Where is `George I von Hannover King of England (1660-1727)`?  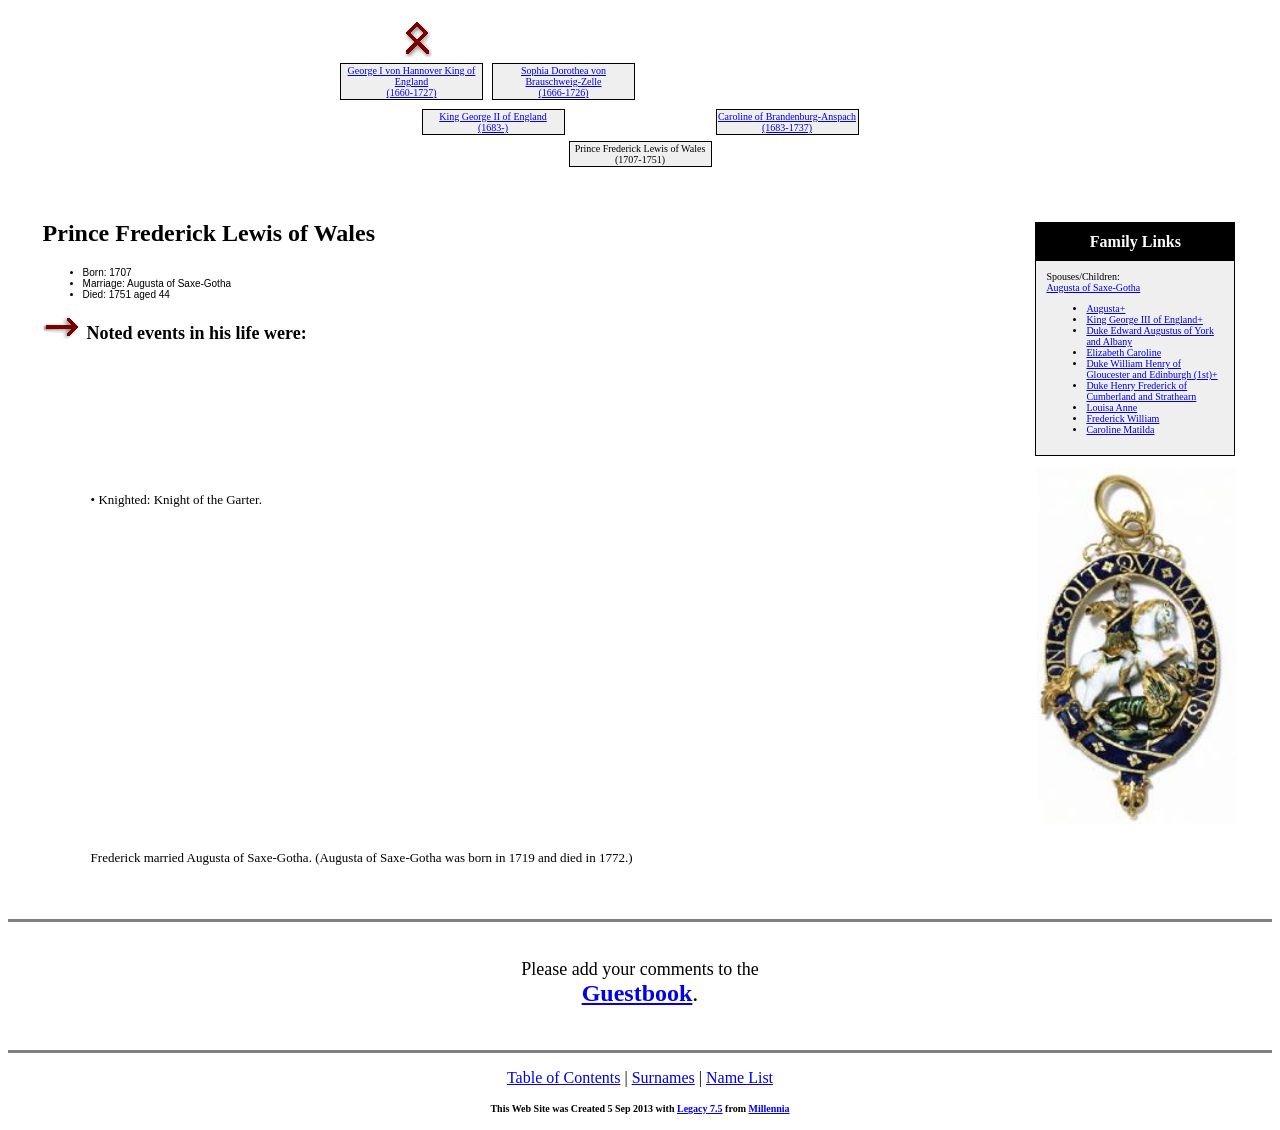
George I von Hannover King of England (1660-1727) is located at coordinates (412, 81).